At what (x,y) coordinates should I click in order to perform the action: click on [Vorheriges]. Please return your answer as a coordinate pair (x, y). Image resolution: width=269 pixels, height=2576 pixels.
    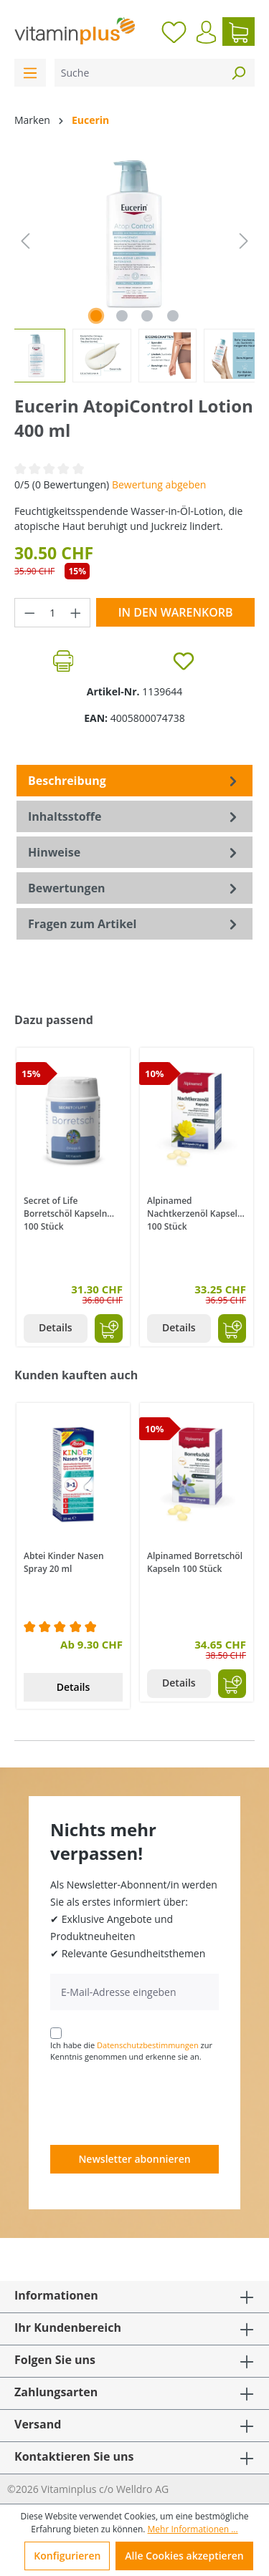
    Looking at the image, I should click on (25, 241).